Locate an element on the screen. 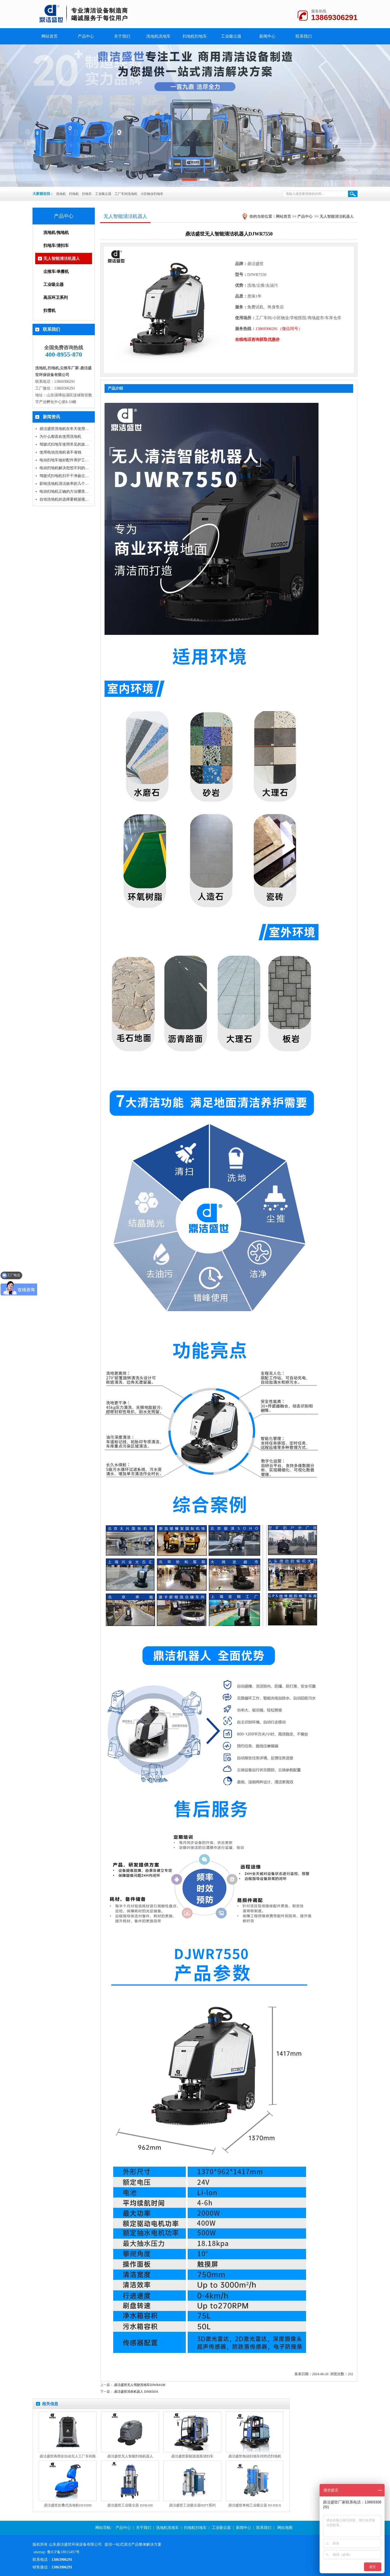 The image size is (390, 2576). 驾驶式扫地车使用常见的故障问.. is located at coordinates (67, 444).